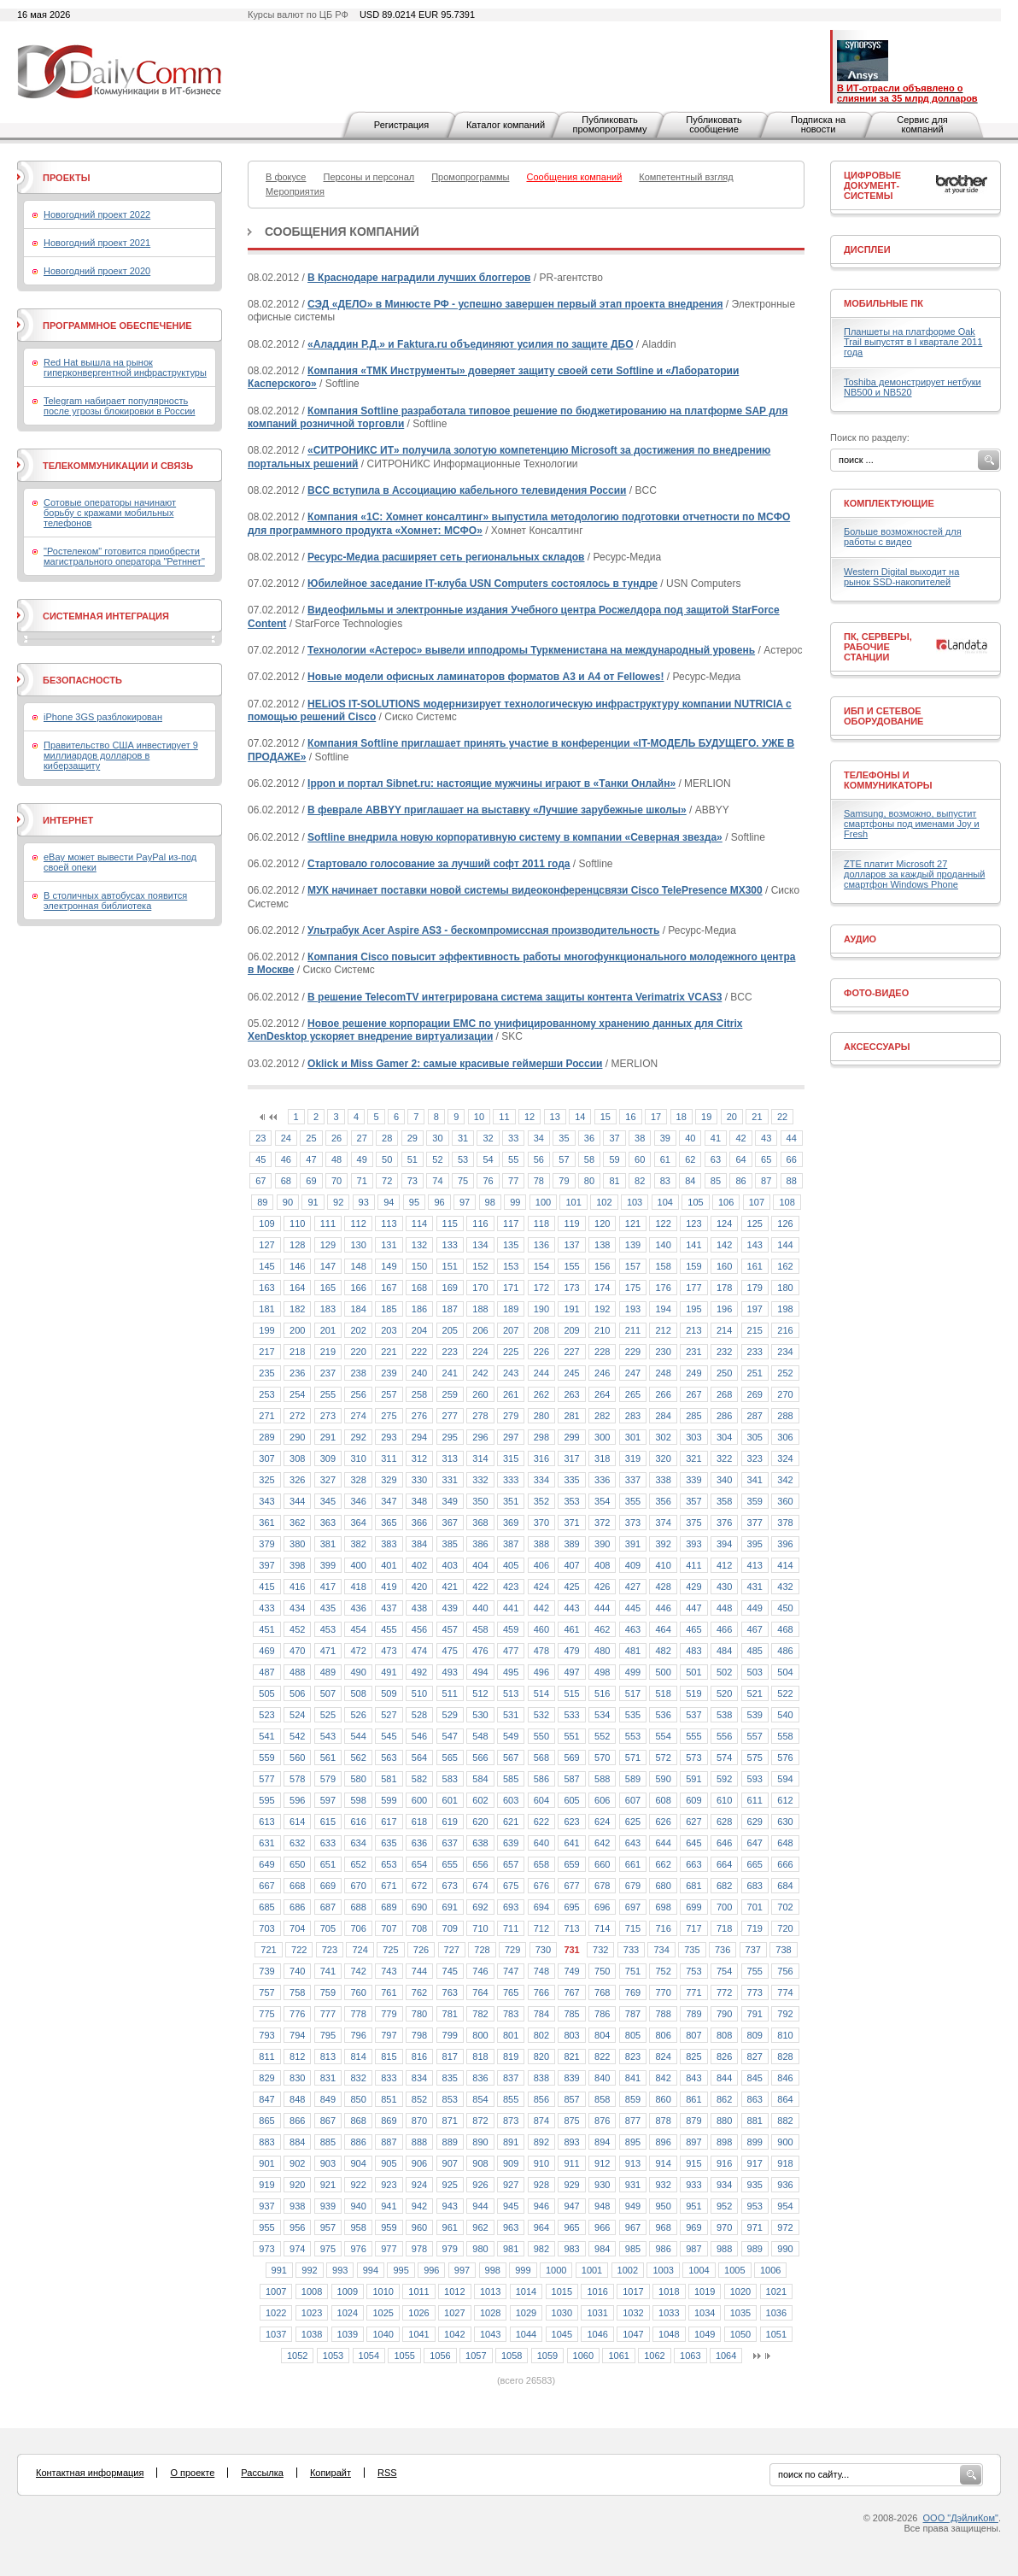  I want to click on 645, so click(693, 1843).